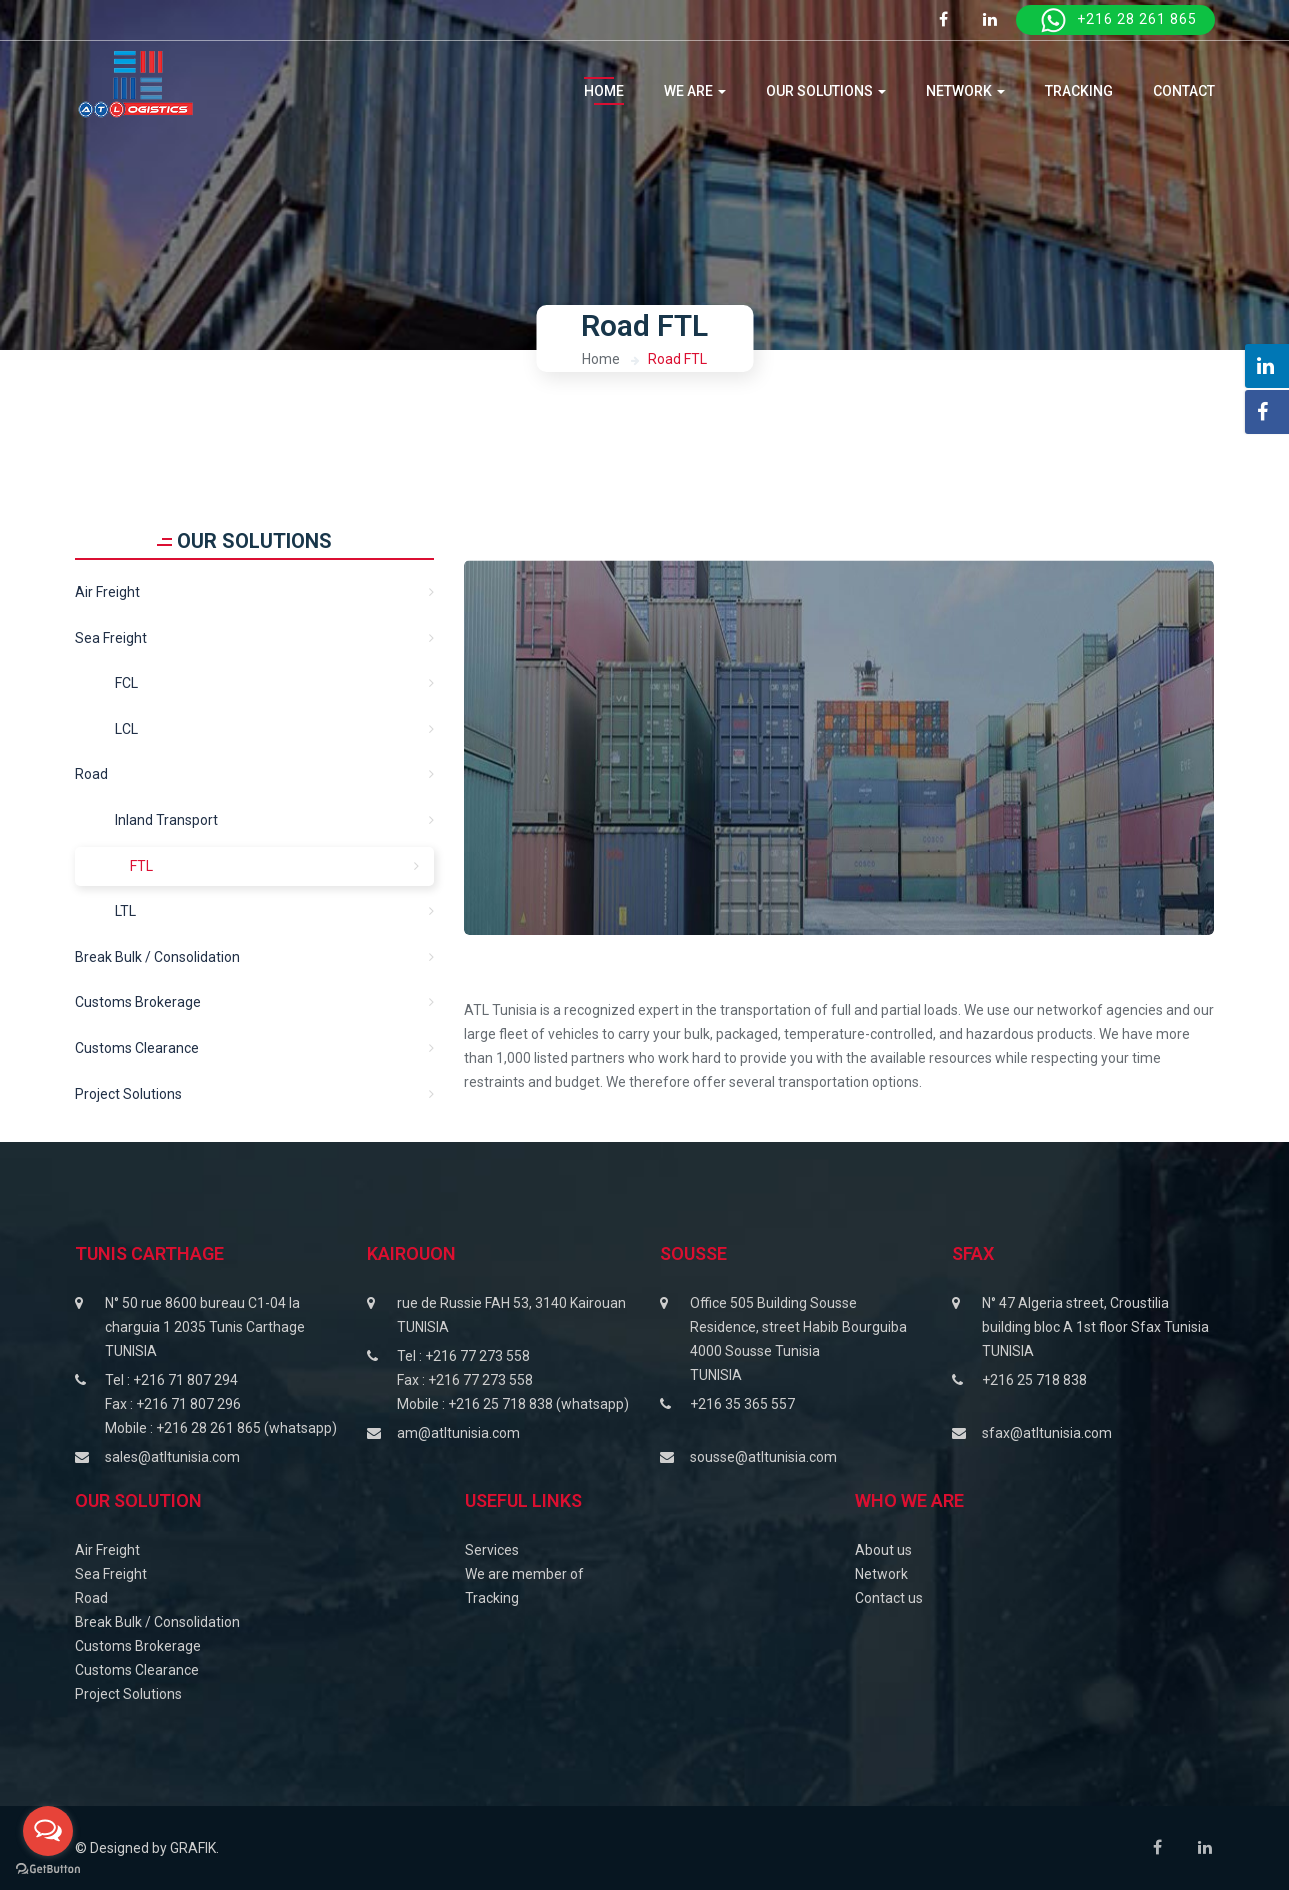 The image size is (1289, 1890). Describe the element at coordinates (172, 1457) in the screenshot. I see `sales@atltunisia.com` at that location.